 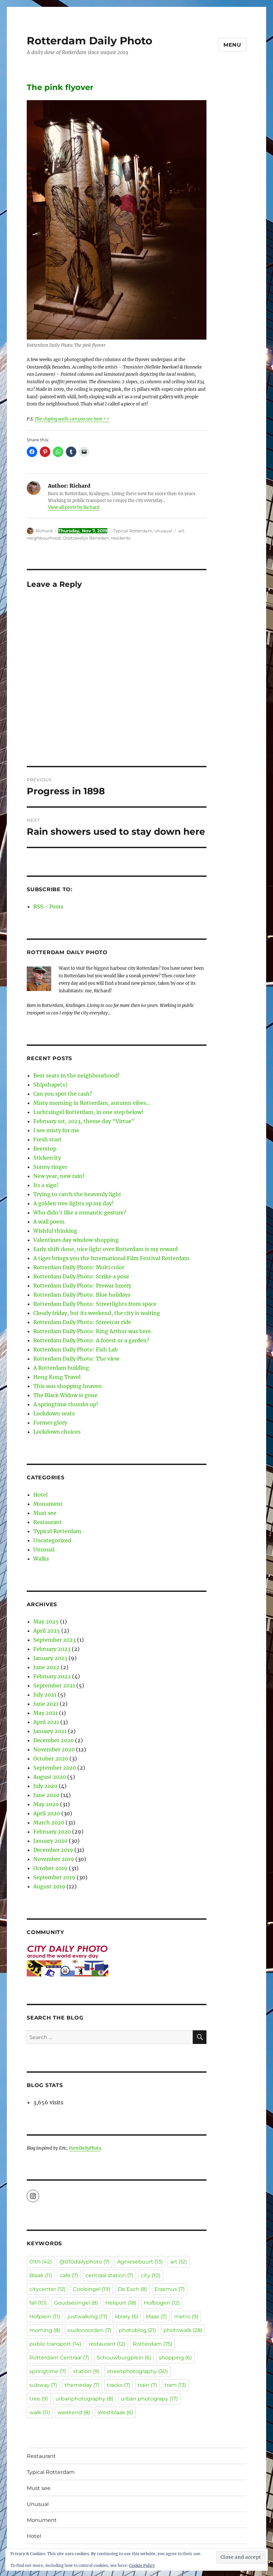 I want to click on October 2019, so click(x=50, y=1868).